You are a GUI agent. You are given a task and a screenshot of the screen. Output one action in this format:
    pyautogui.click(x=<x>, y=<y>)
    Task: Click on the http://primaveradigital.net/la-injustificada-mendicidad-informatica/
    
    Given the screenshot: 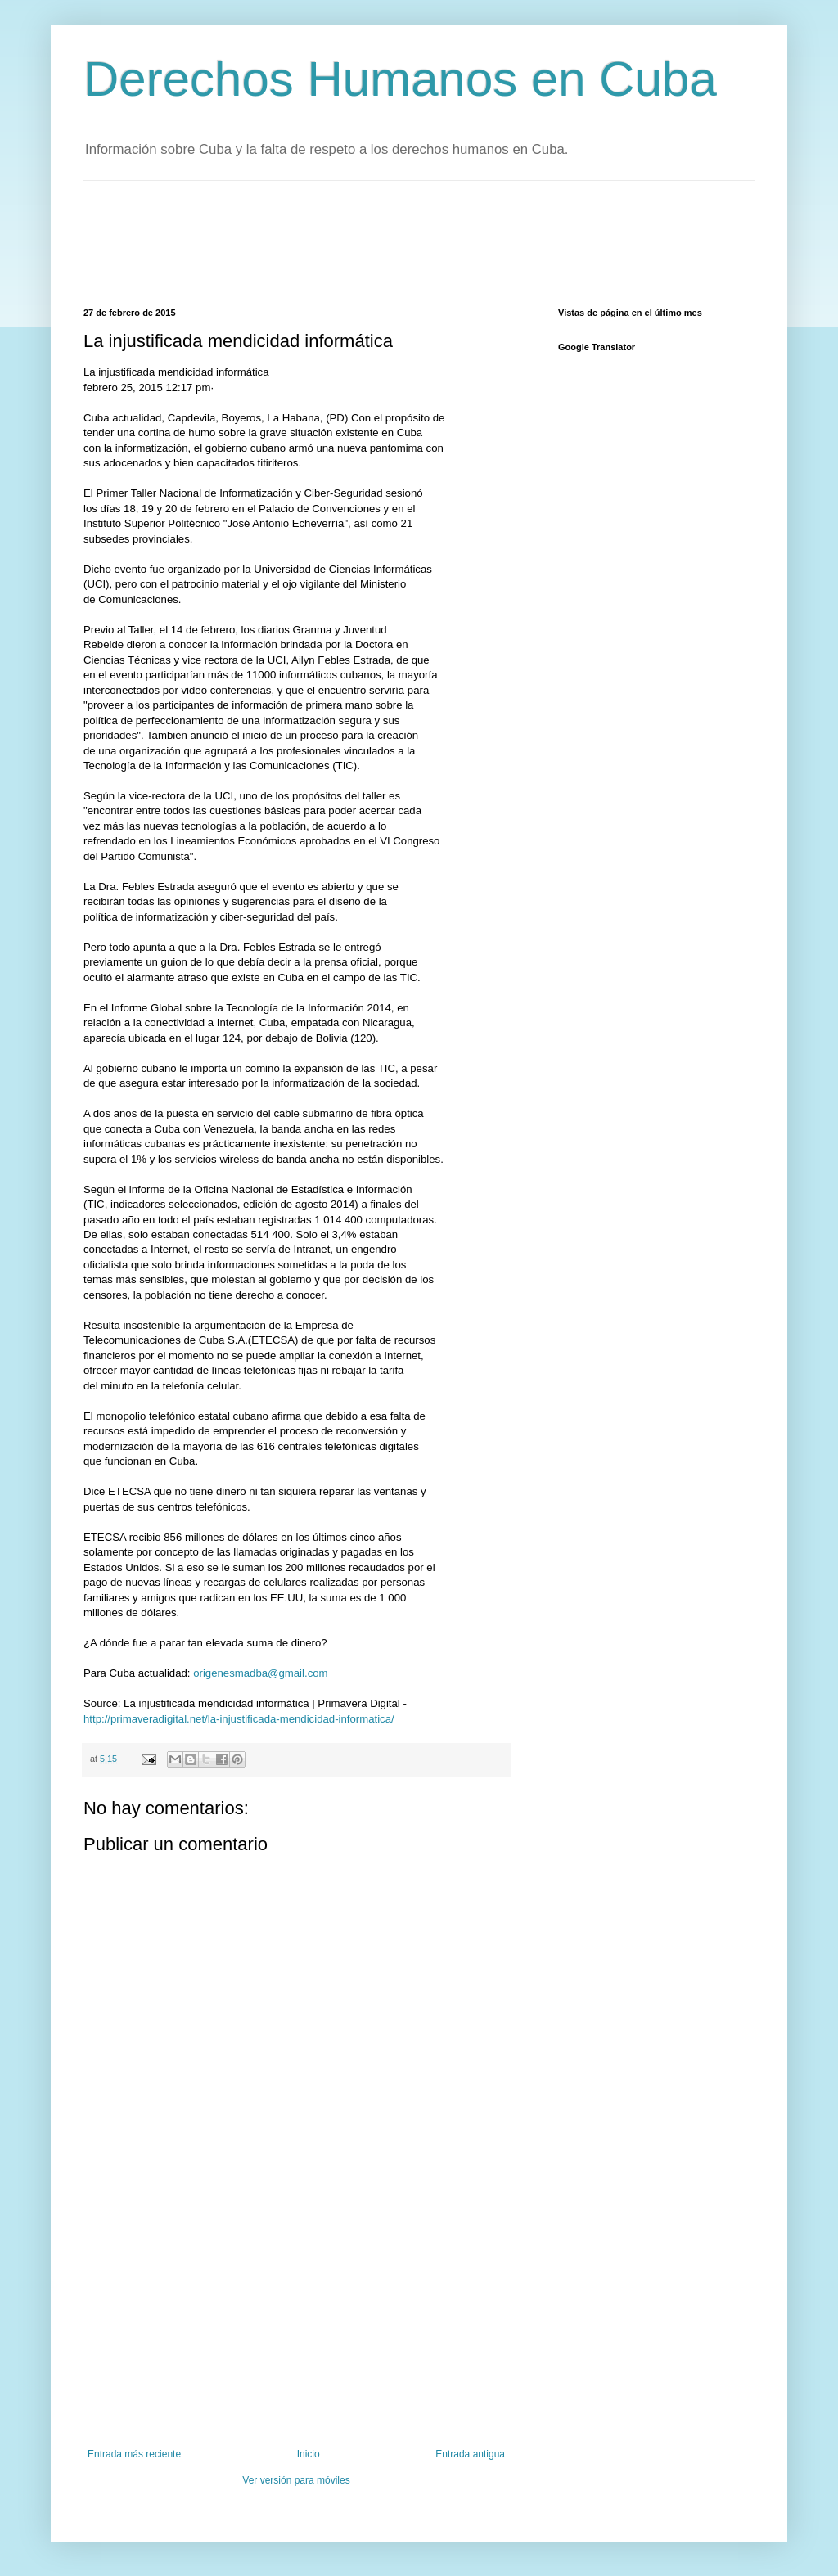 What is the action you would take?
    pyautogui.click(x=238, y=1719)
    